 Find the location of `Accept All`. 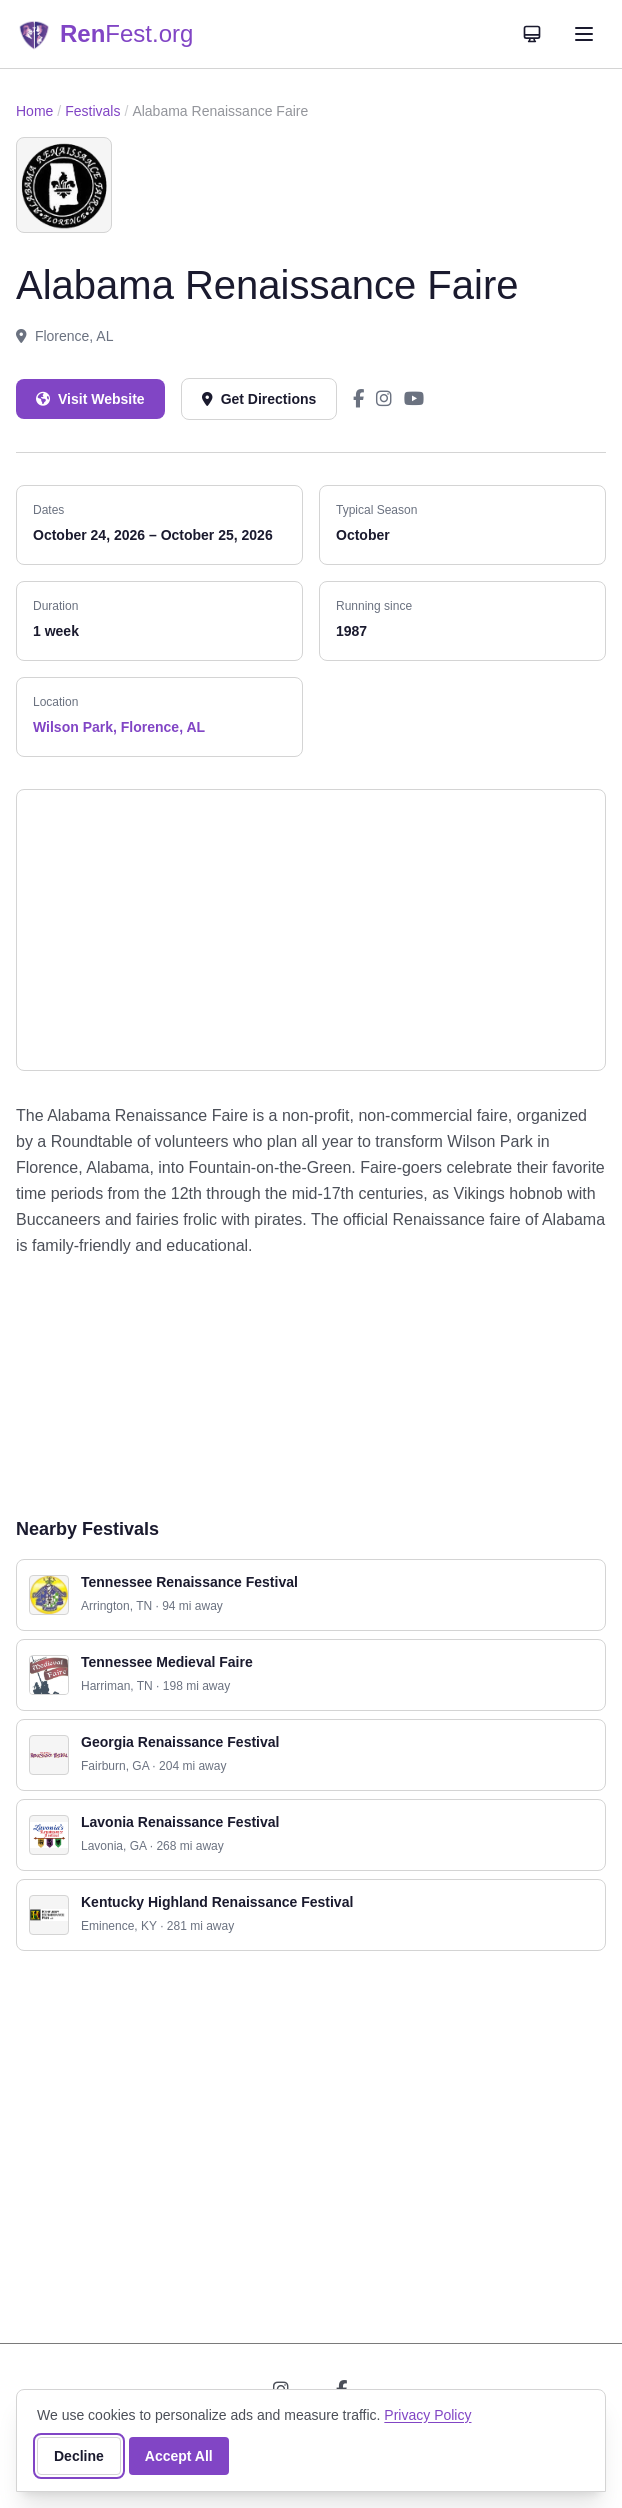

Accept All is located at coordinates (179, 2456).